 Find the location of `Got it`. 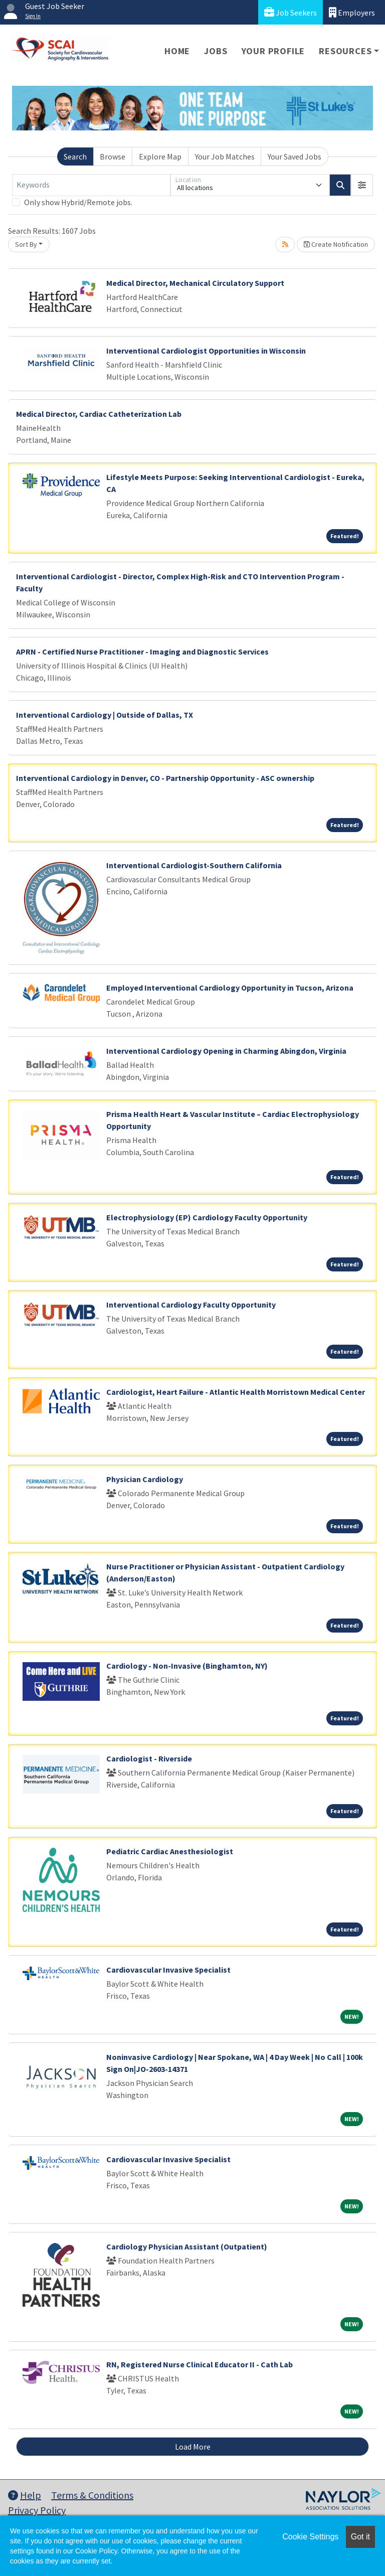

Got it is located at coordinates (360, 2536).